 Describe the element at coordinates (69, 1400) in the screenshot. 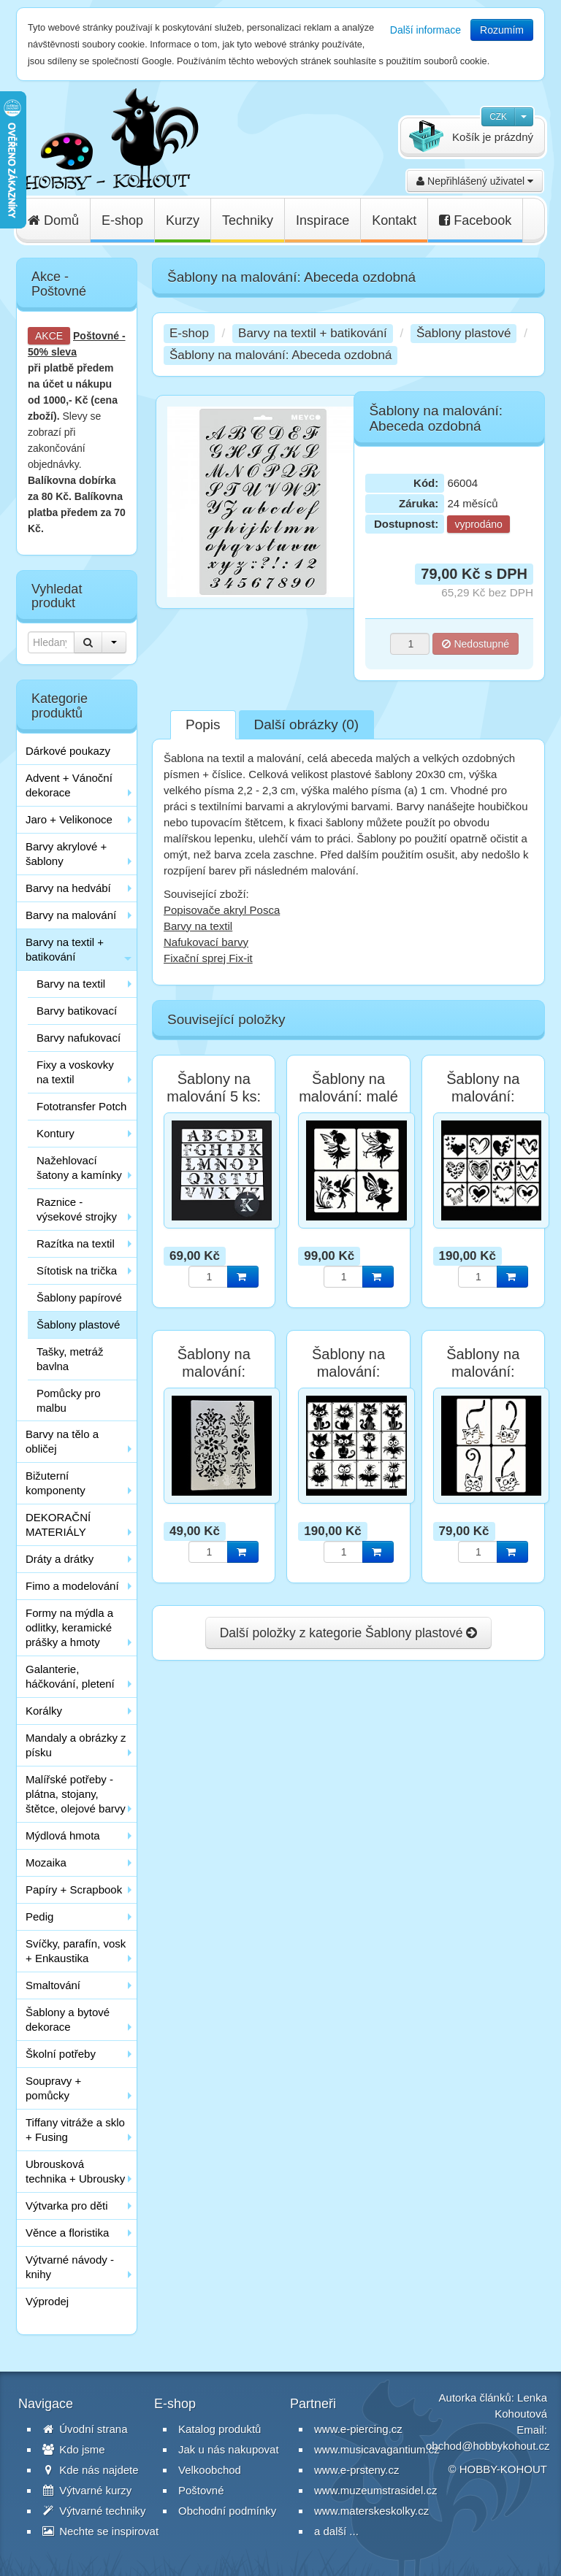

I see `Pomůcky pro malbu` at that location.